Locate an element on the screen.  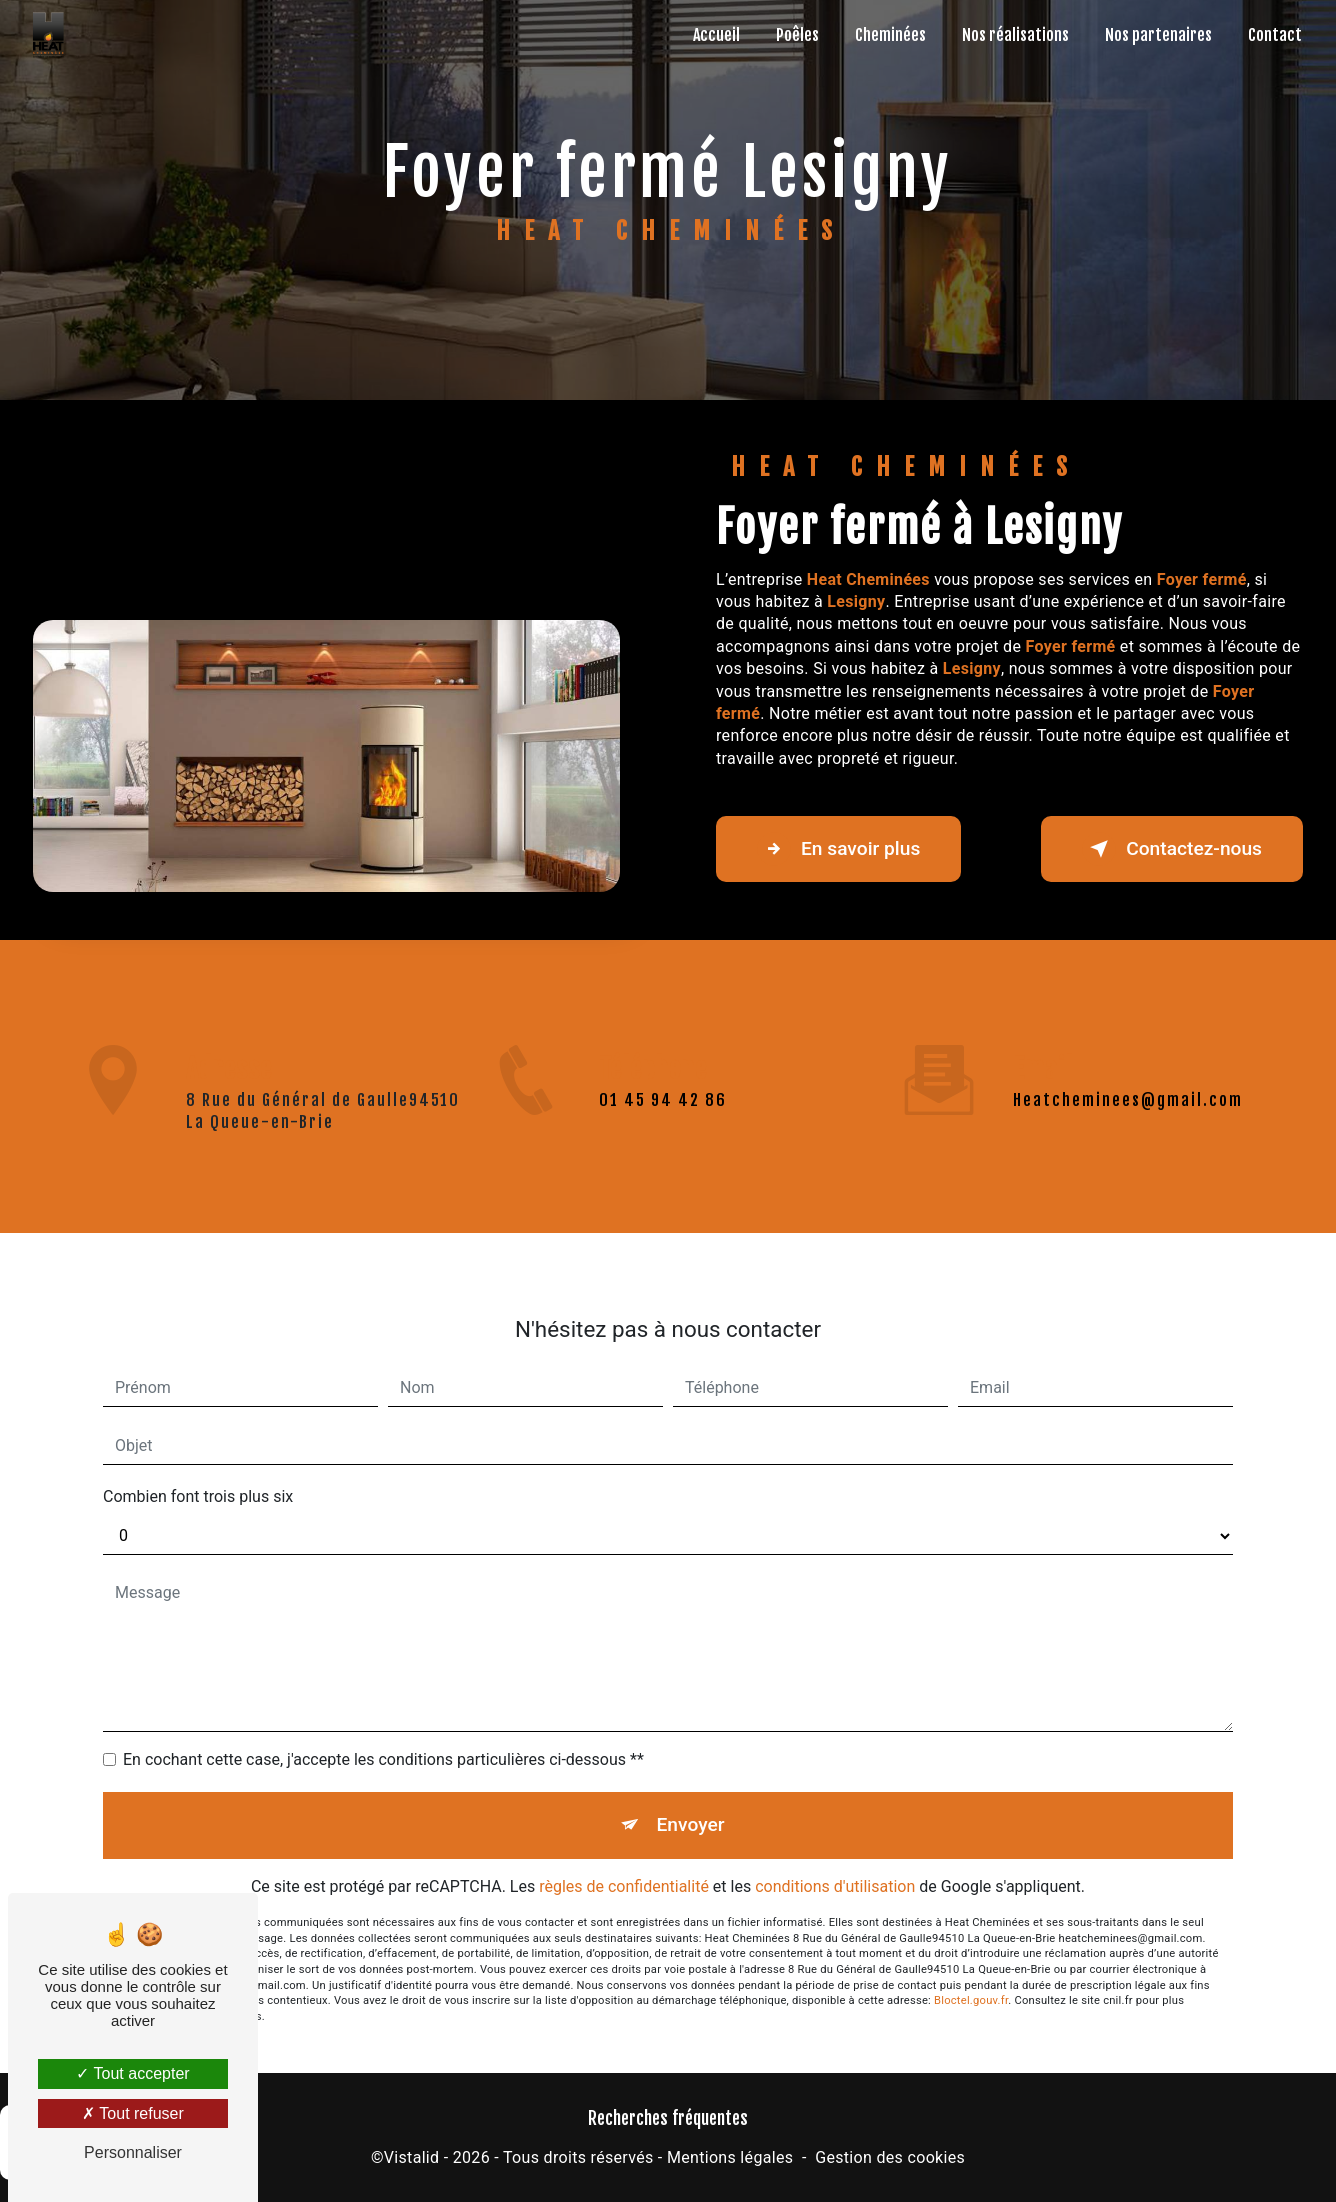
Personnaliser [Personnaliser (fenêtre modale)] is located at coordinates (133, 2152).